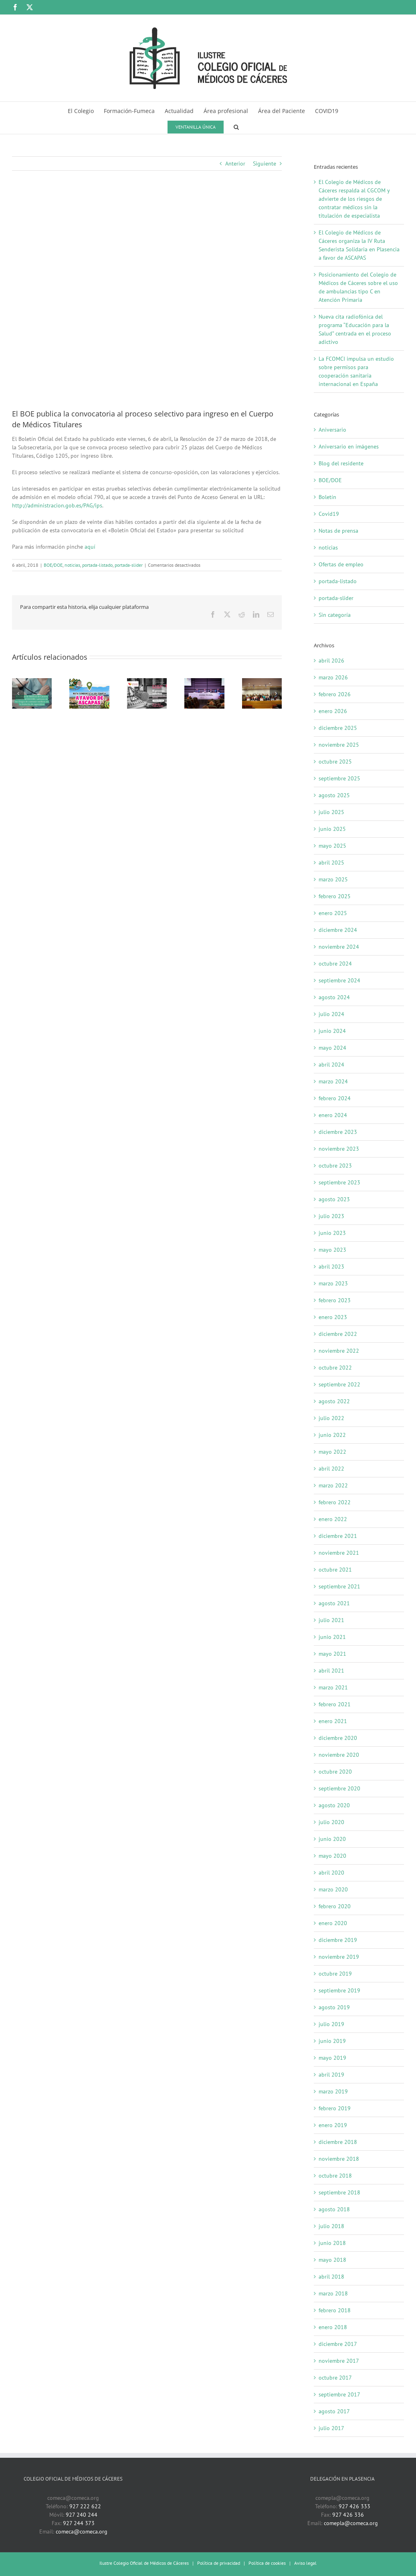  I want to click on noviembre 2023, so click(339, 1148).